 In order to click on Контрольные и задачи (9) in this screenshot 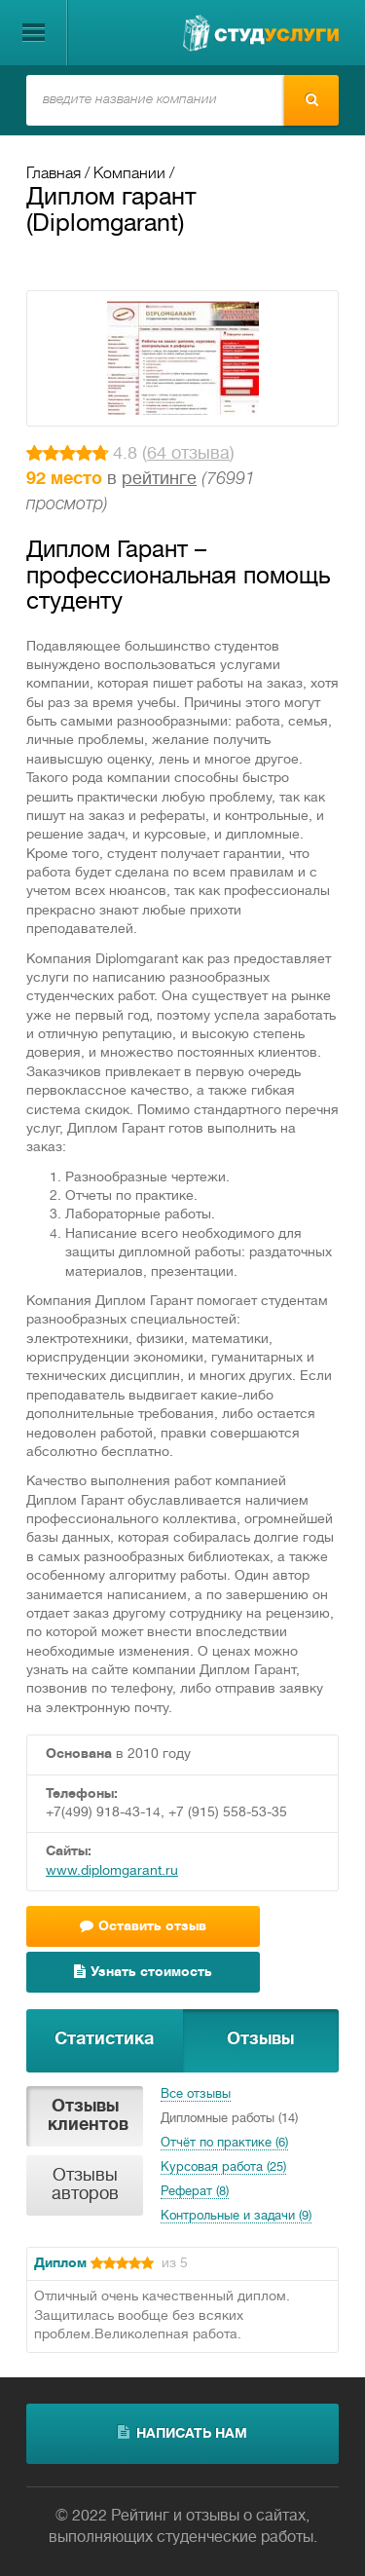, I will do `click(236, 2216)`.